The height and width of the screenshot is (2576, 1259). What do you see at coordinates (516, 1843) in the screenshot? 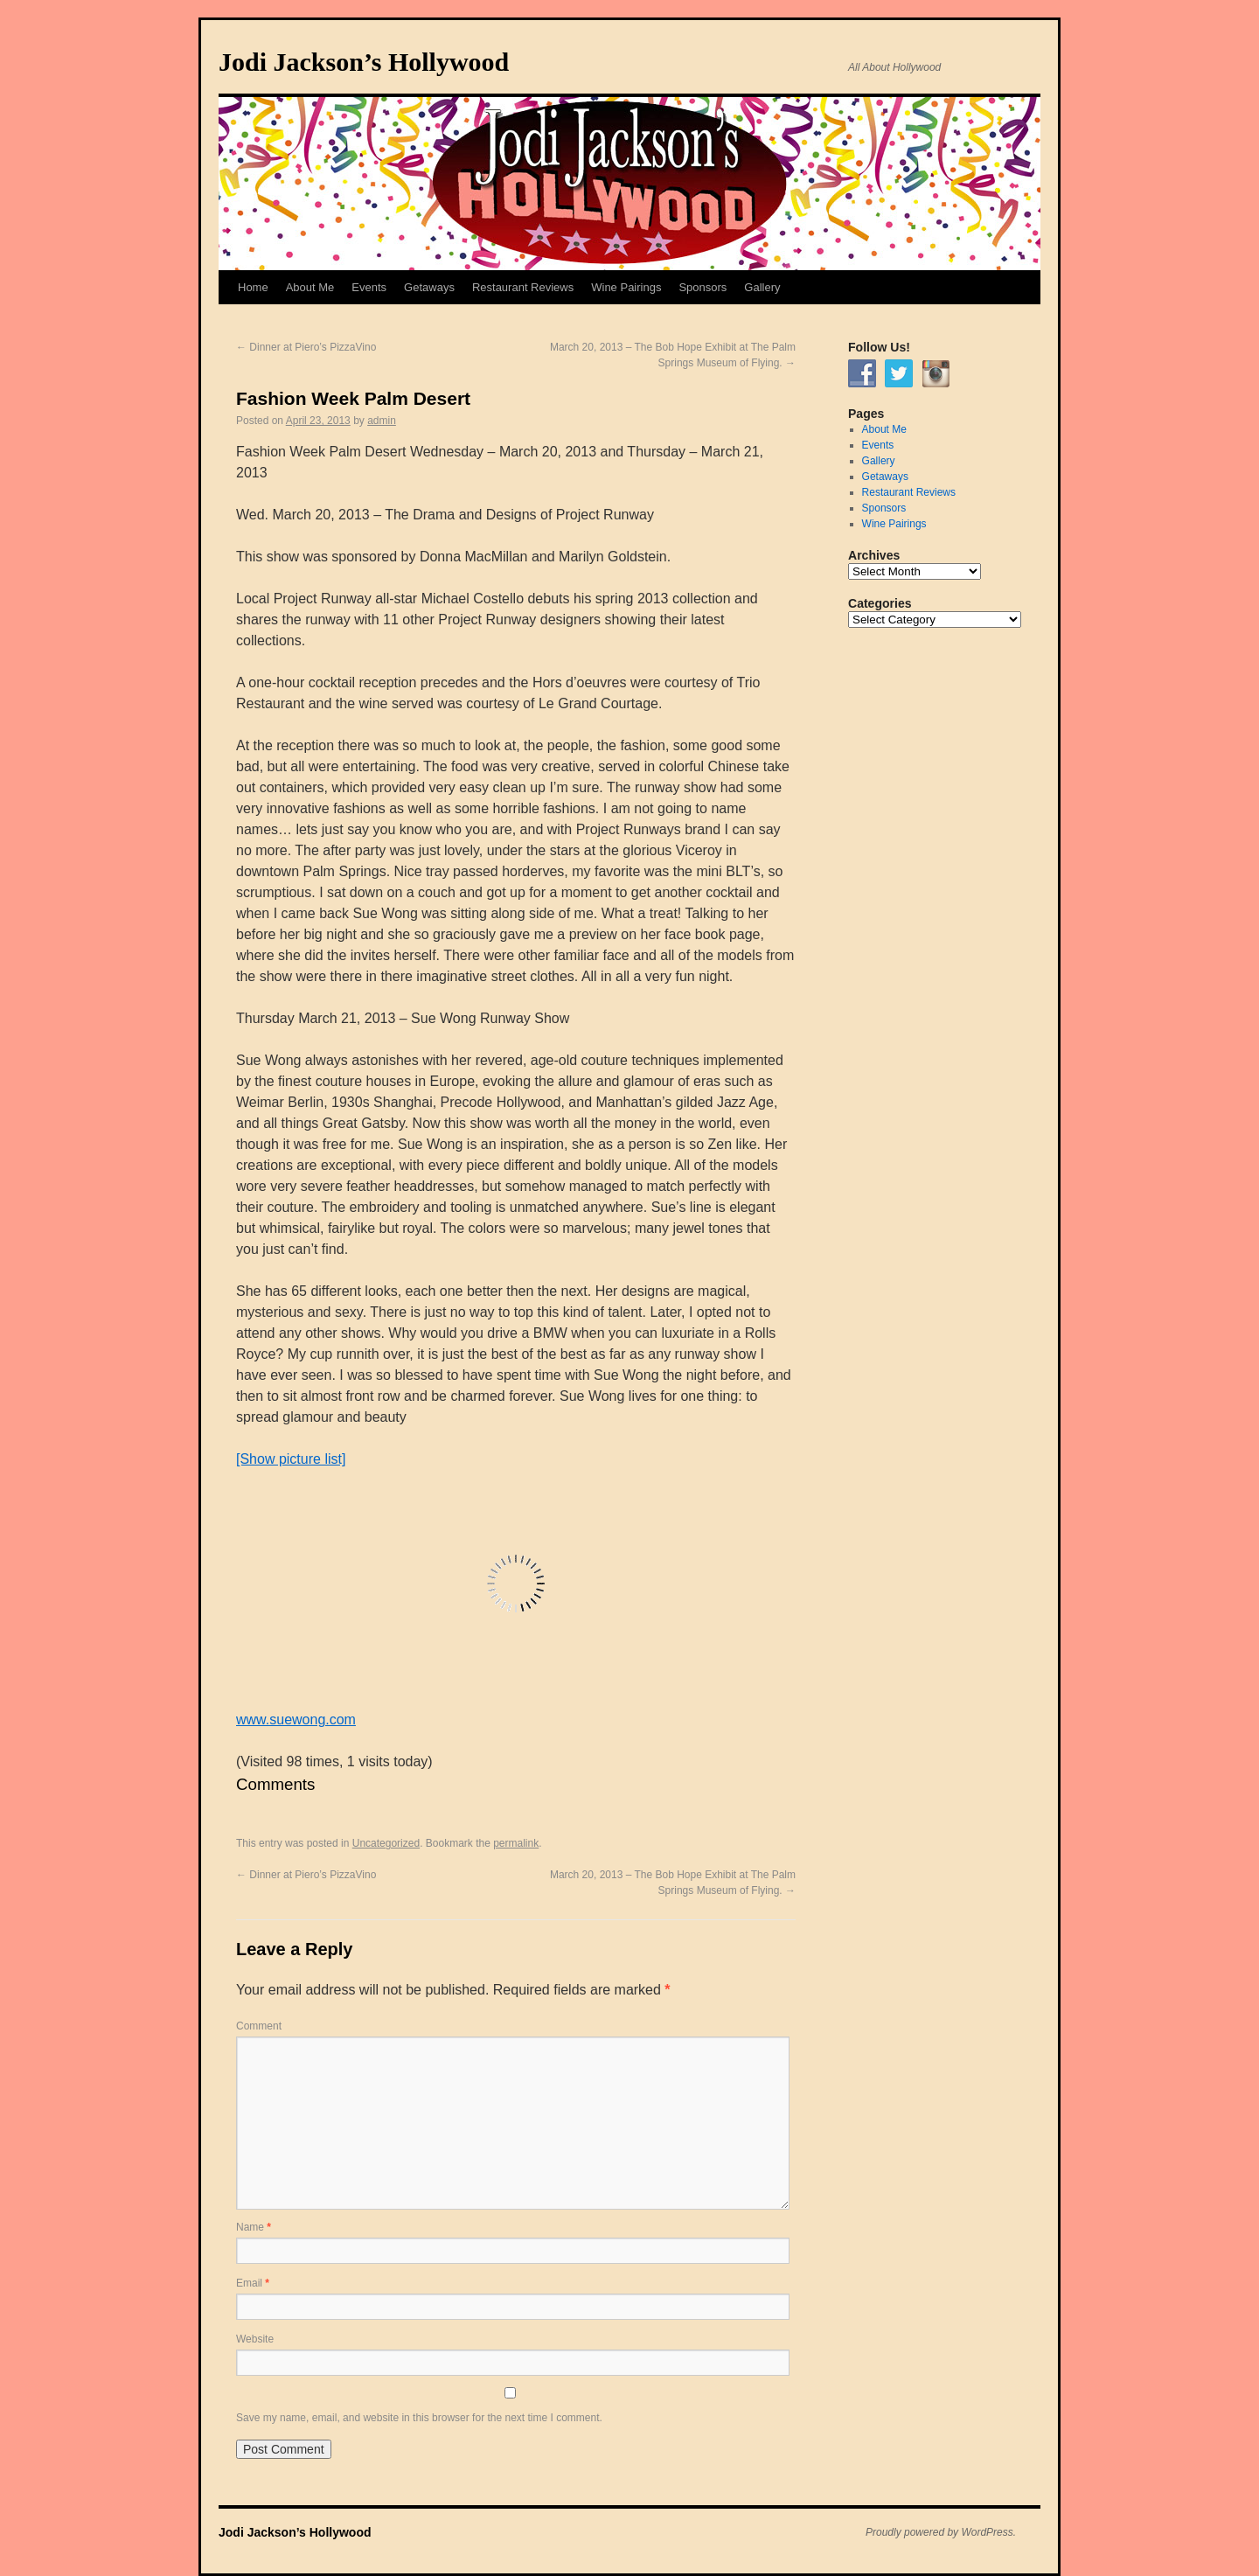
I see `permalink` at bounding box center [516, 1843].